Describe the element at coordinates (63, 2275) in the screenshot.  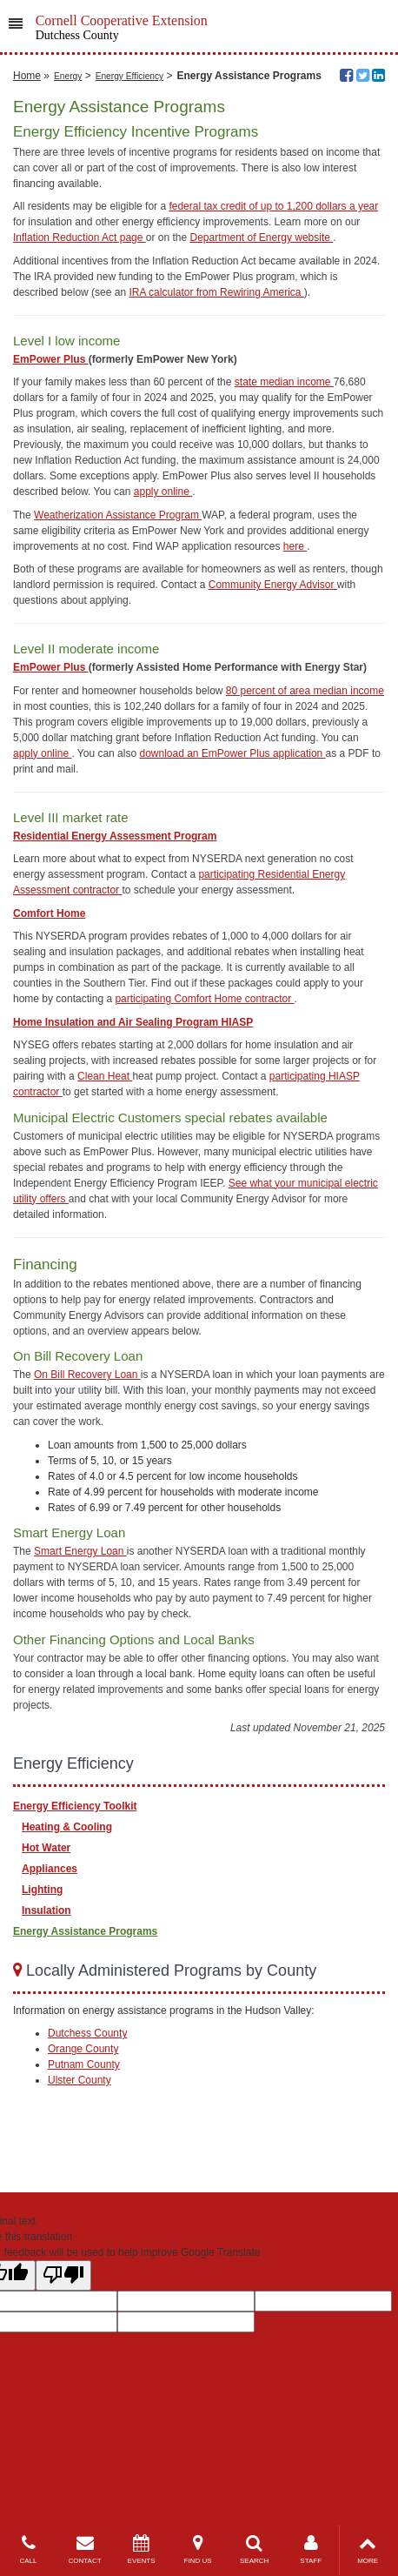
I see `[Poor translation]` at that location.